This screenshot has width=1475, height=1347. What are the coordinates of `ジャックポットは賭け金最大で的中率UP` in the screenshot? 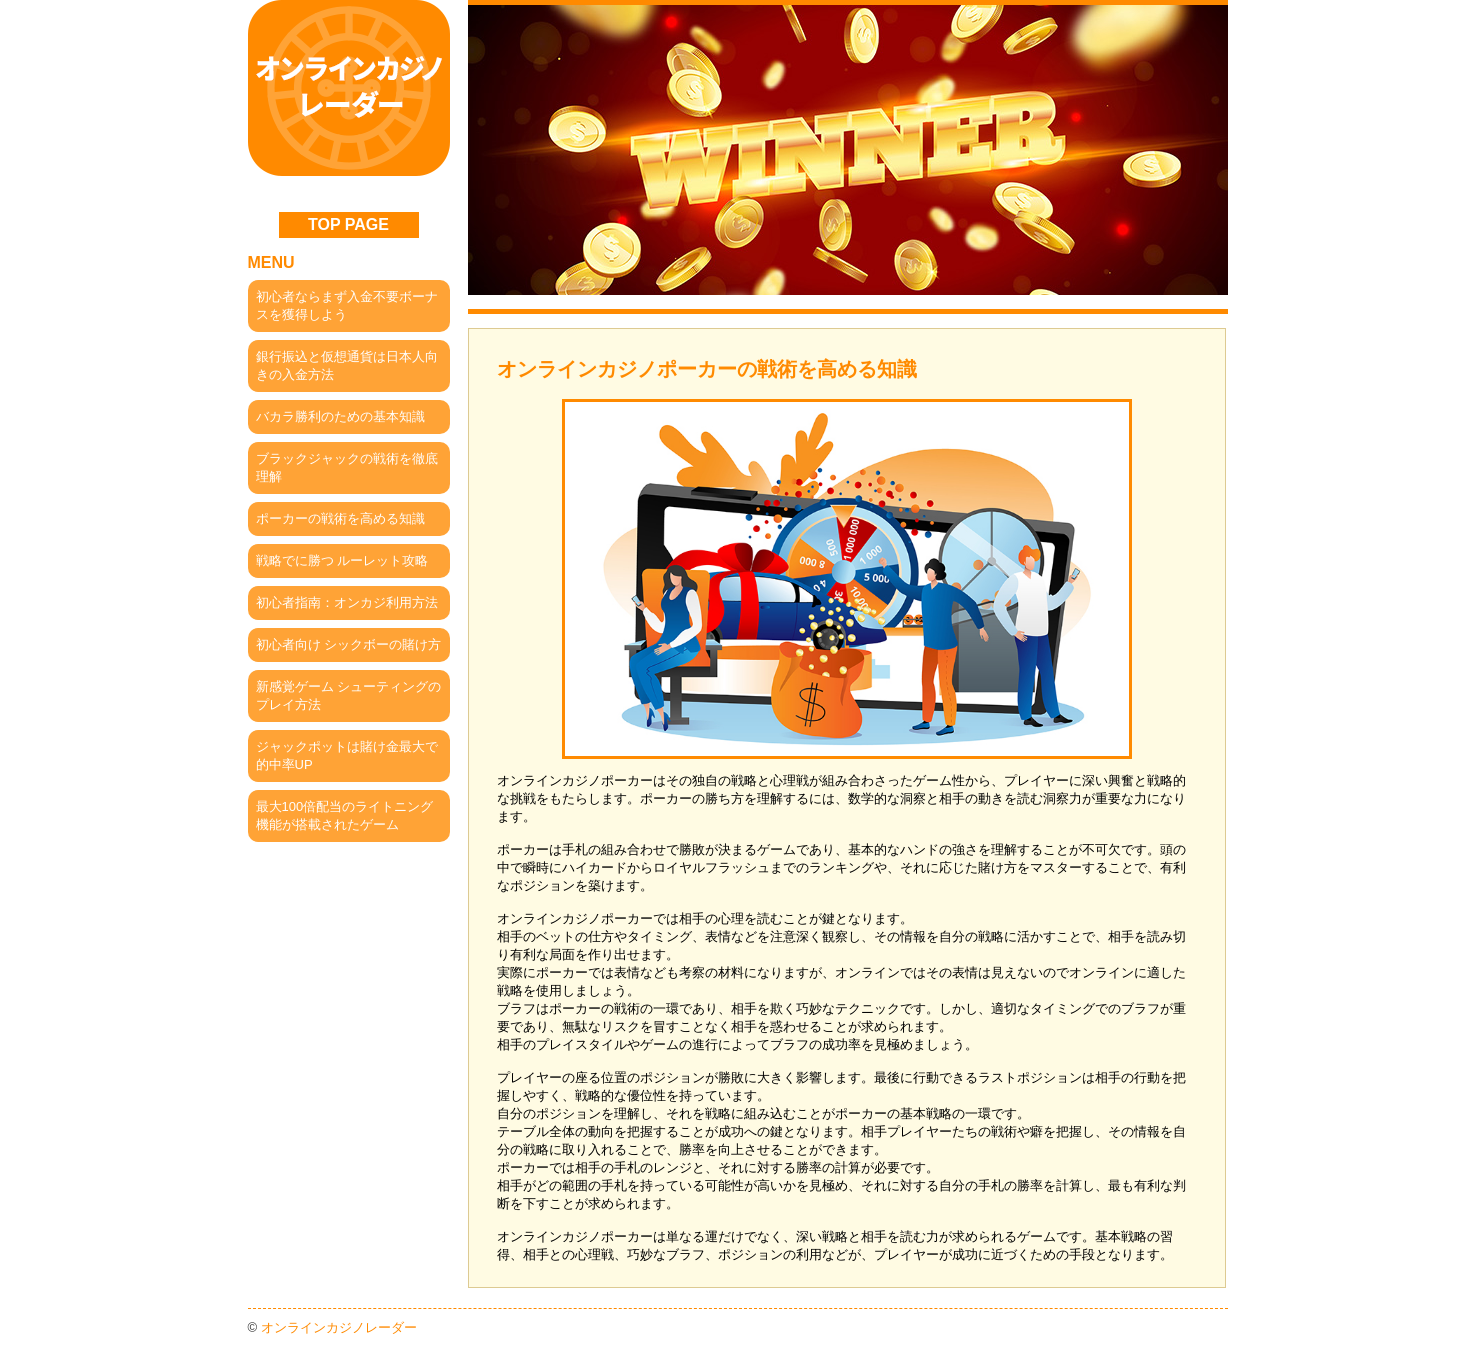 It's located at (347, 755).